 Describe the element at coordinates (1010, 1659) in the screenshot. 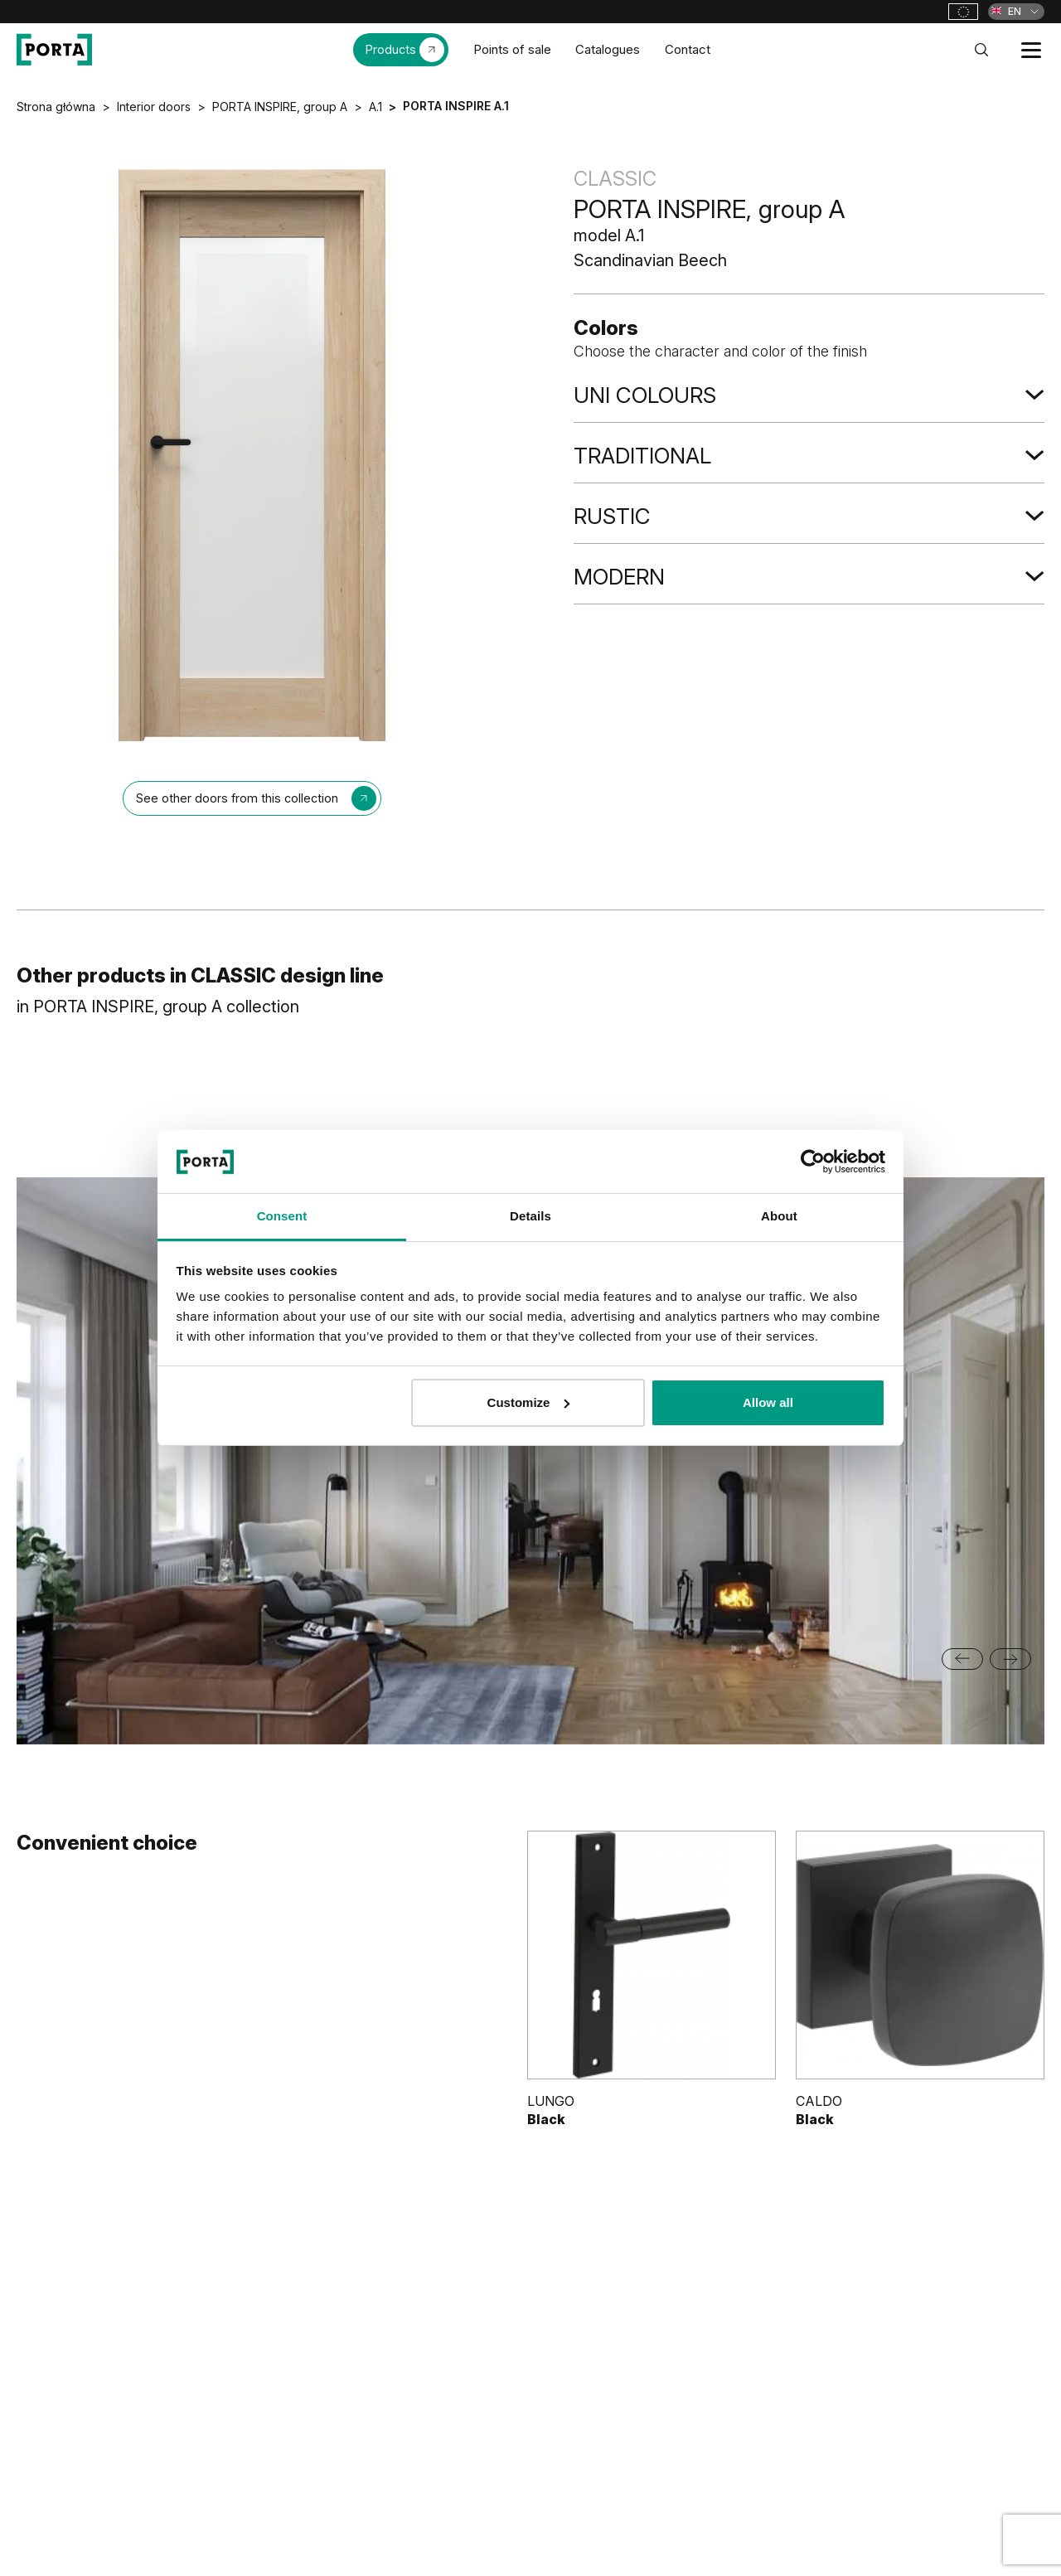

I see `[Next slide]` at that location.